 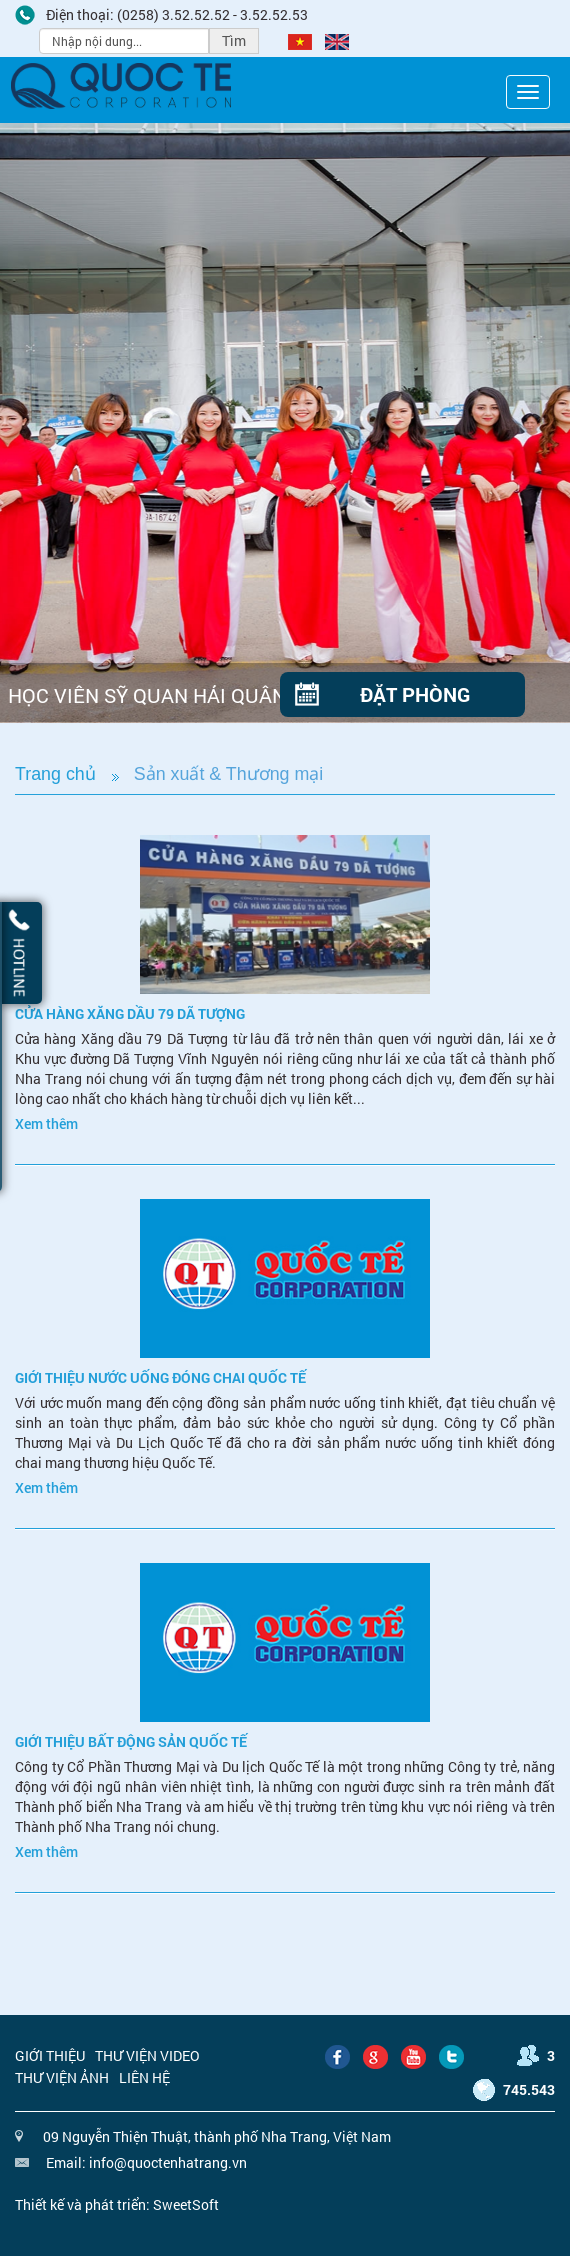 What do you see at coordinates (234, 40) in the screenshot?
I see `Tìm` at bounding box center [234, 40].